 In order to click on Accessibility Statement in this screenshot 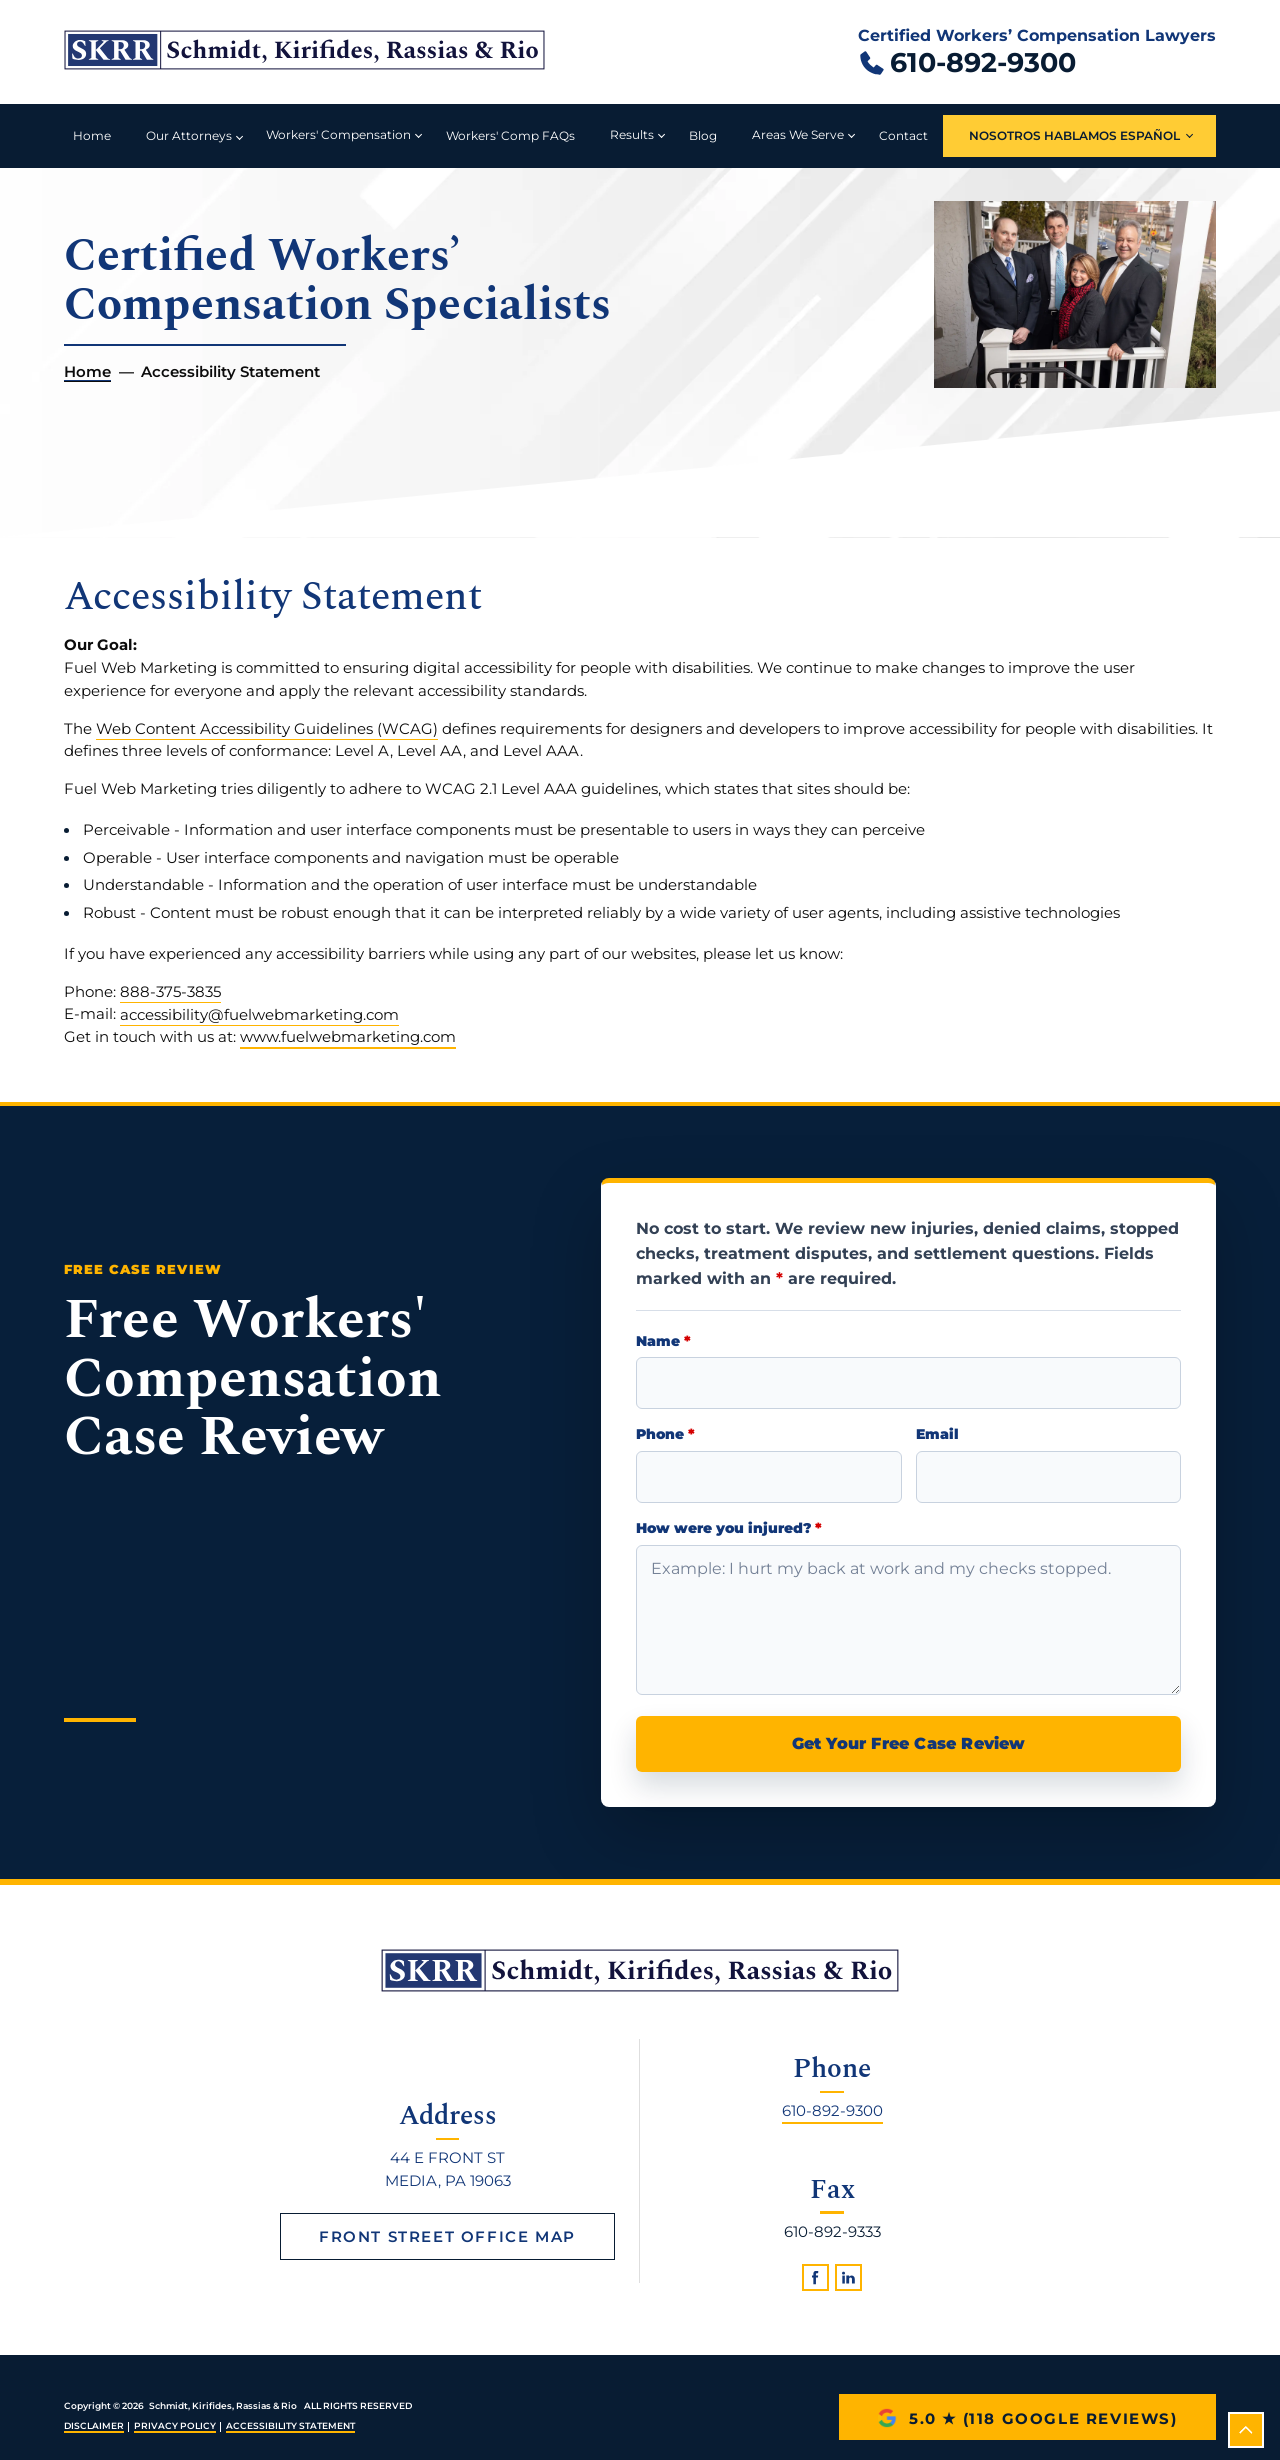, I will do `click(290, 2425)`.